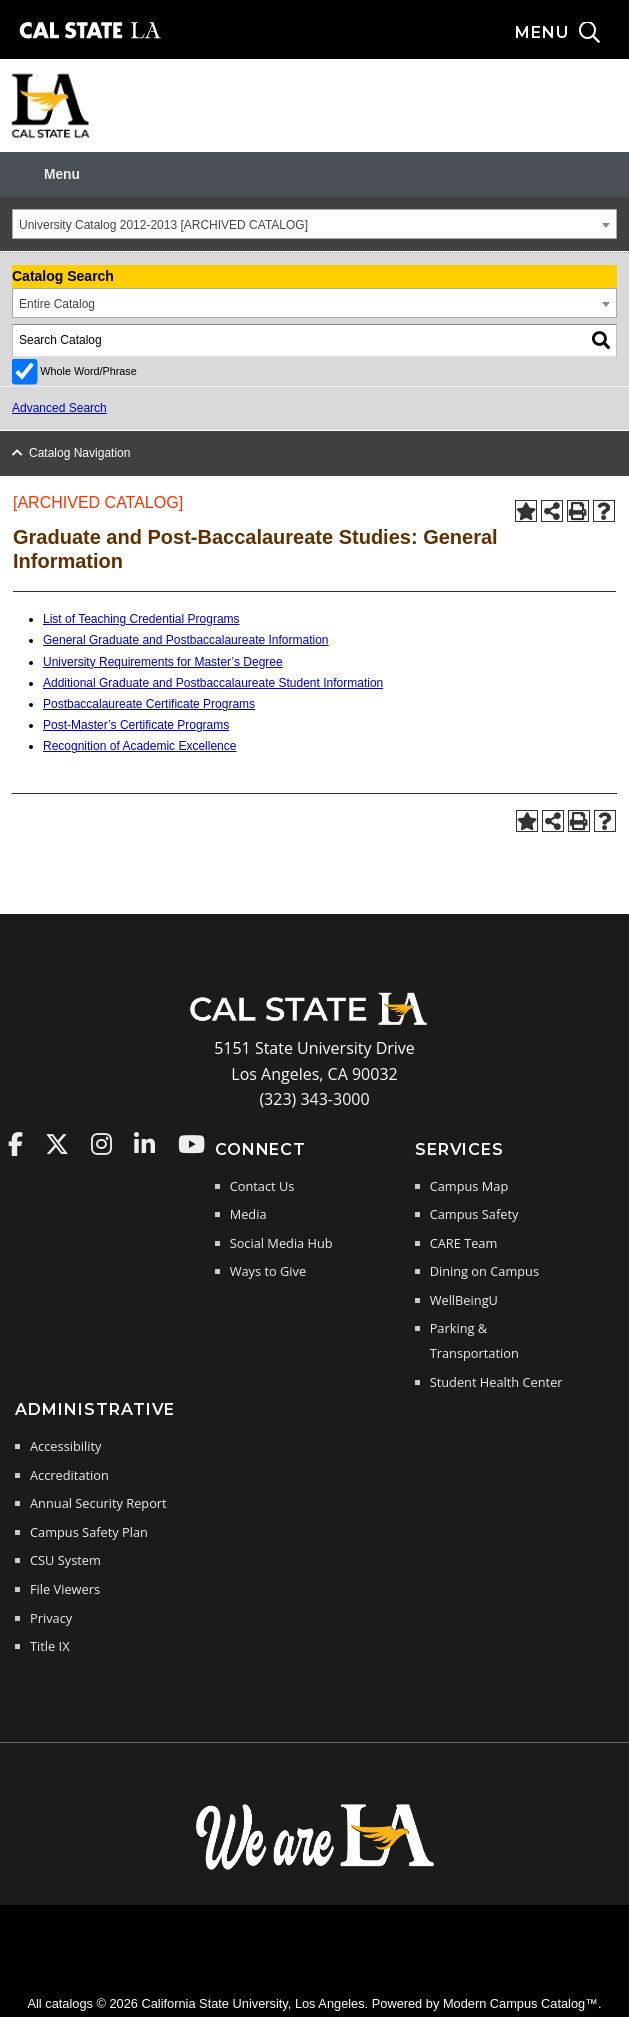 The height and width of the screenshot is (2017, 629). I want to click on Cal State LA on Instagram, so click(101, 1144).